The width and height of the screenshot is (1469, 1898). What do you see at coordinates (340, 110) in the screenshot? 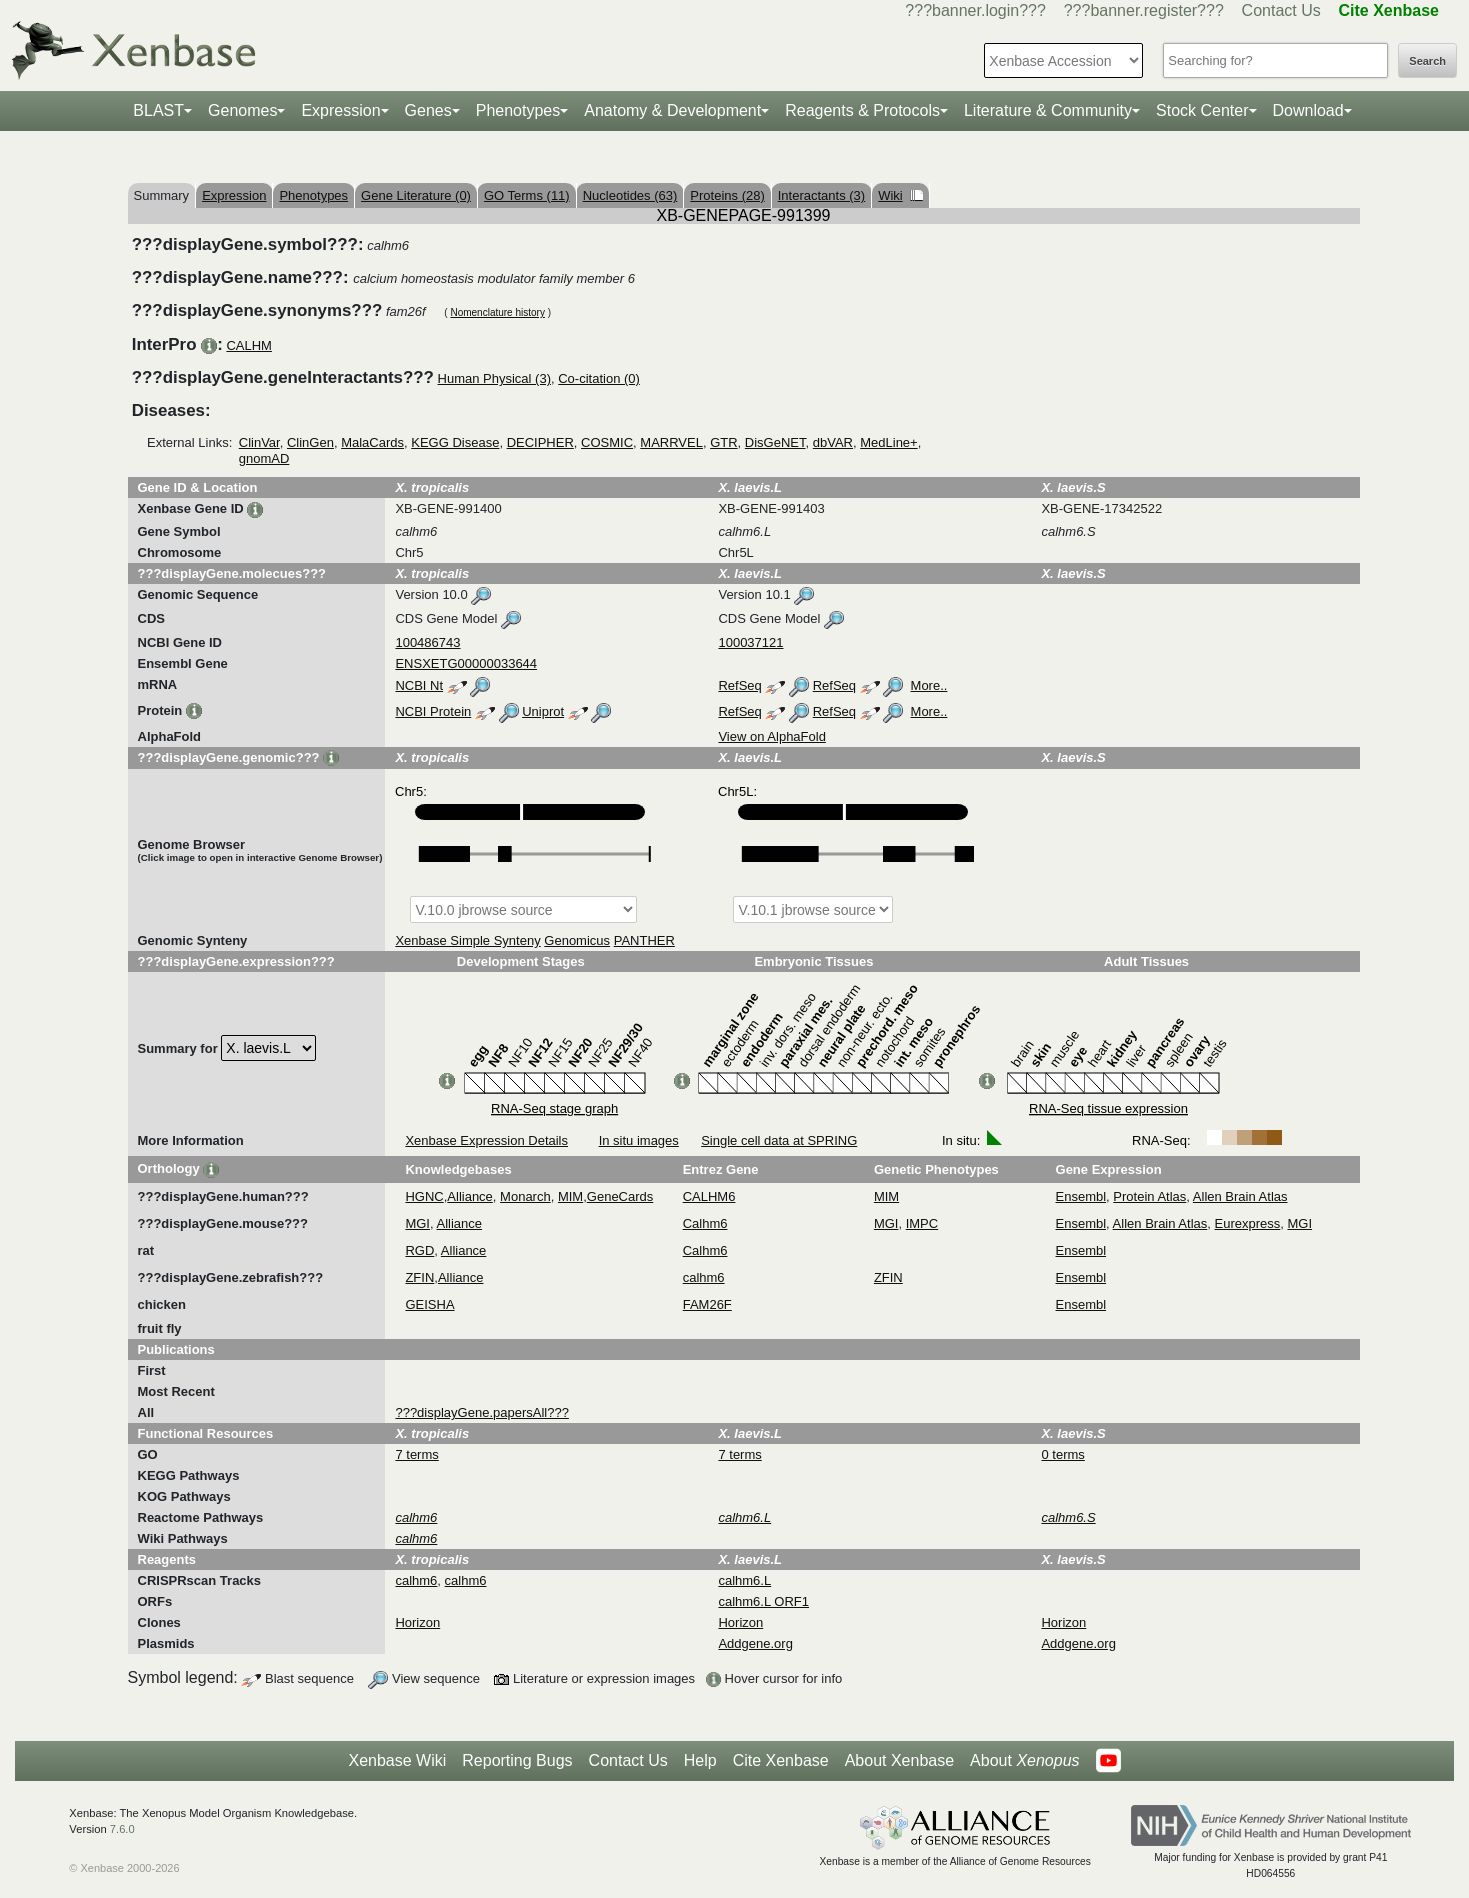
I see `Expression` at bounding box center [340, 110].